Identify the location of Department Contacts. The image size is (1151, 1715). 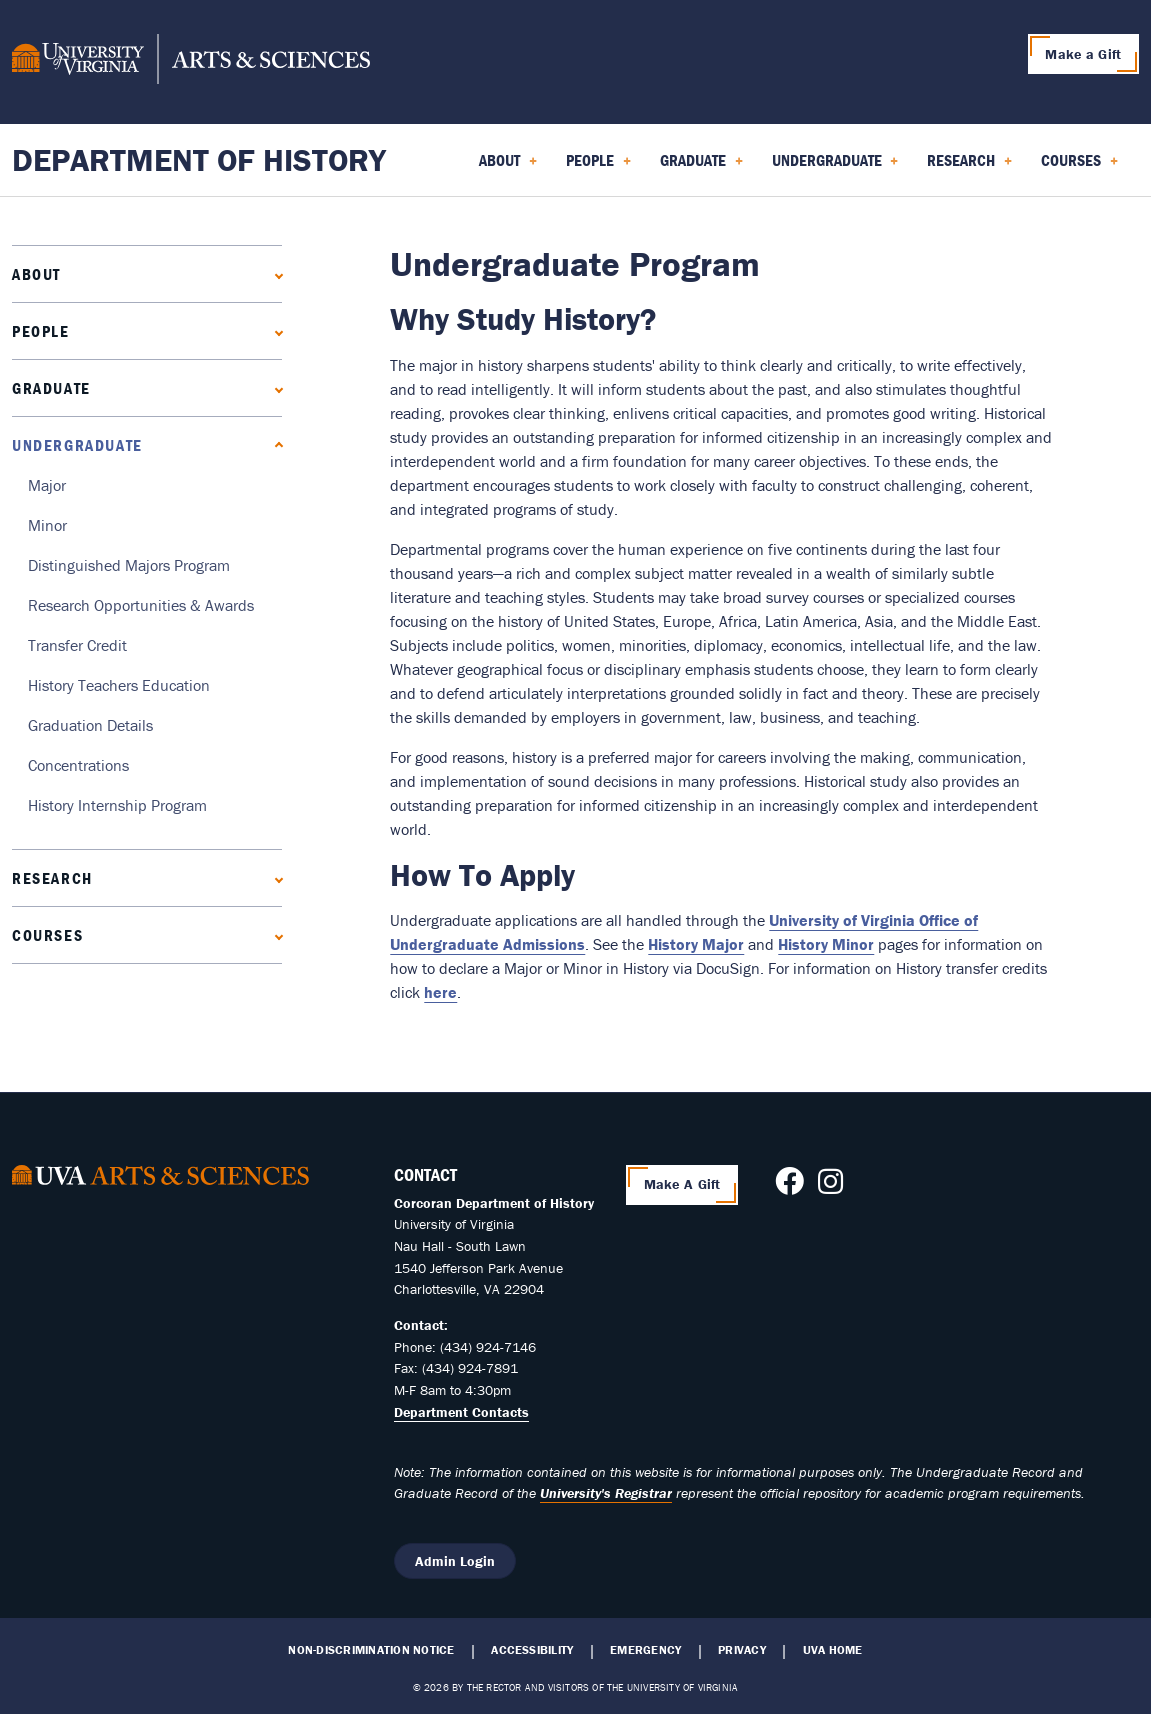
(461, 1412).